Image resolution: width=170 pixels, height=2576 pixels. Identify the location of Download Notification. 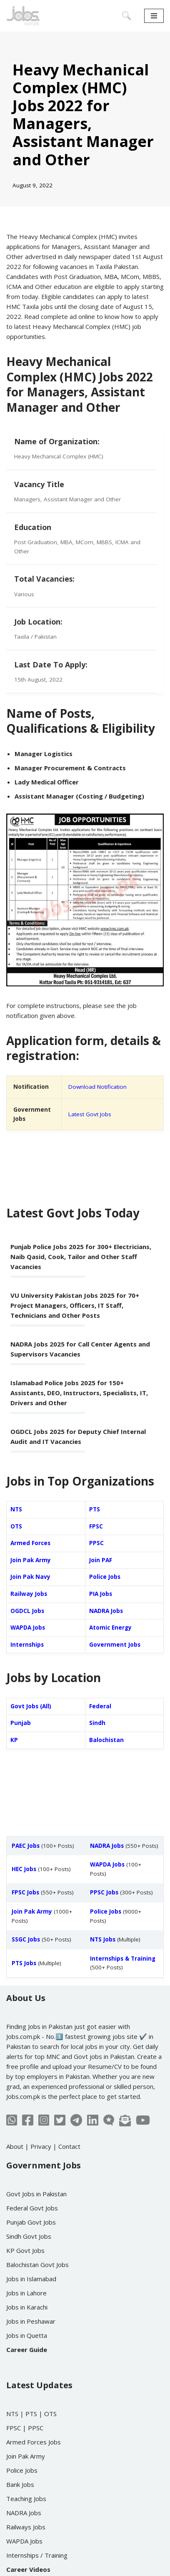
(97, 1086).